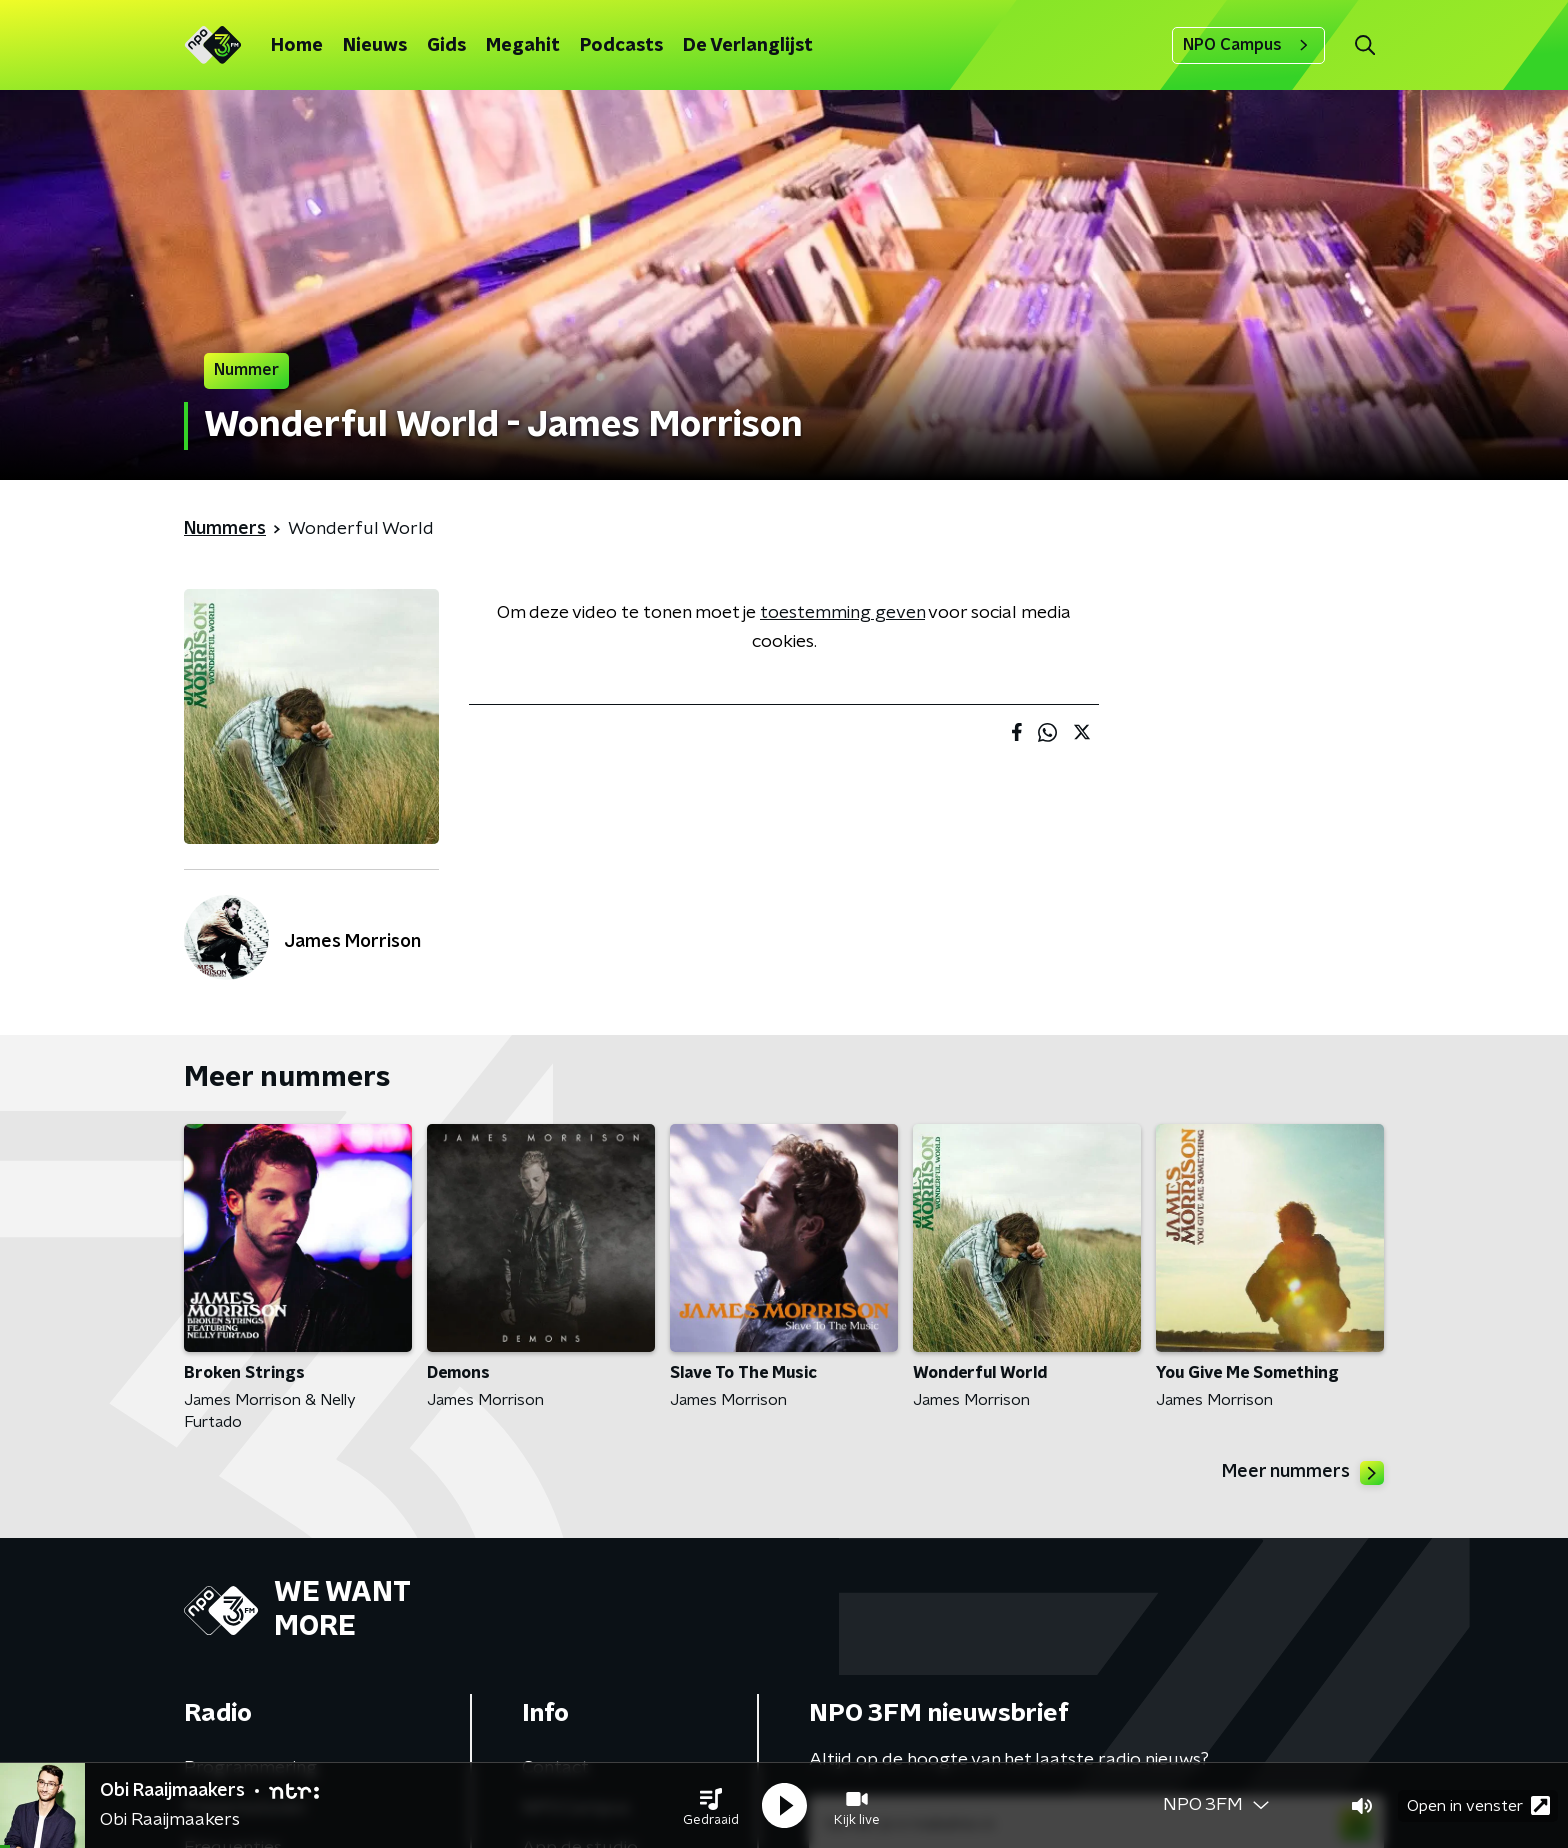  What do you see at coordinates (375, 46) in the screenshot?
I see `Nieuws` at bounding box center [375, 46].